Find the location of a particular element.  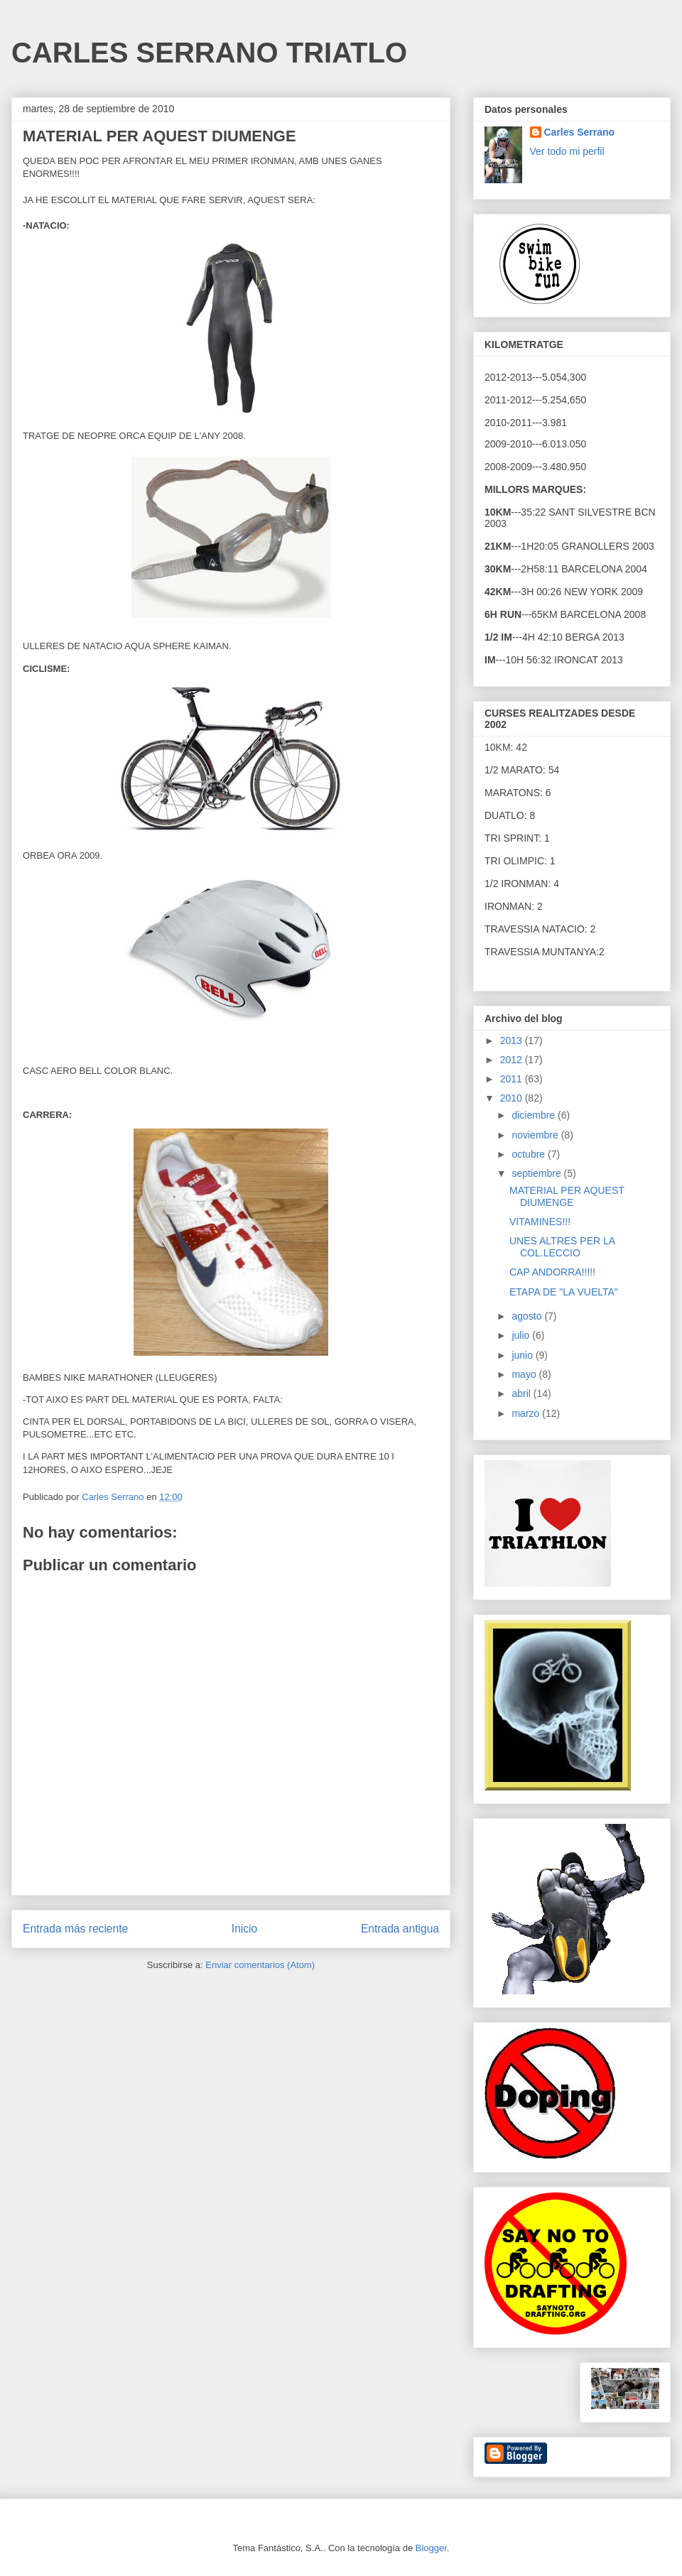

Blogger is located at coordinates (431, 2548).